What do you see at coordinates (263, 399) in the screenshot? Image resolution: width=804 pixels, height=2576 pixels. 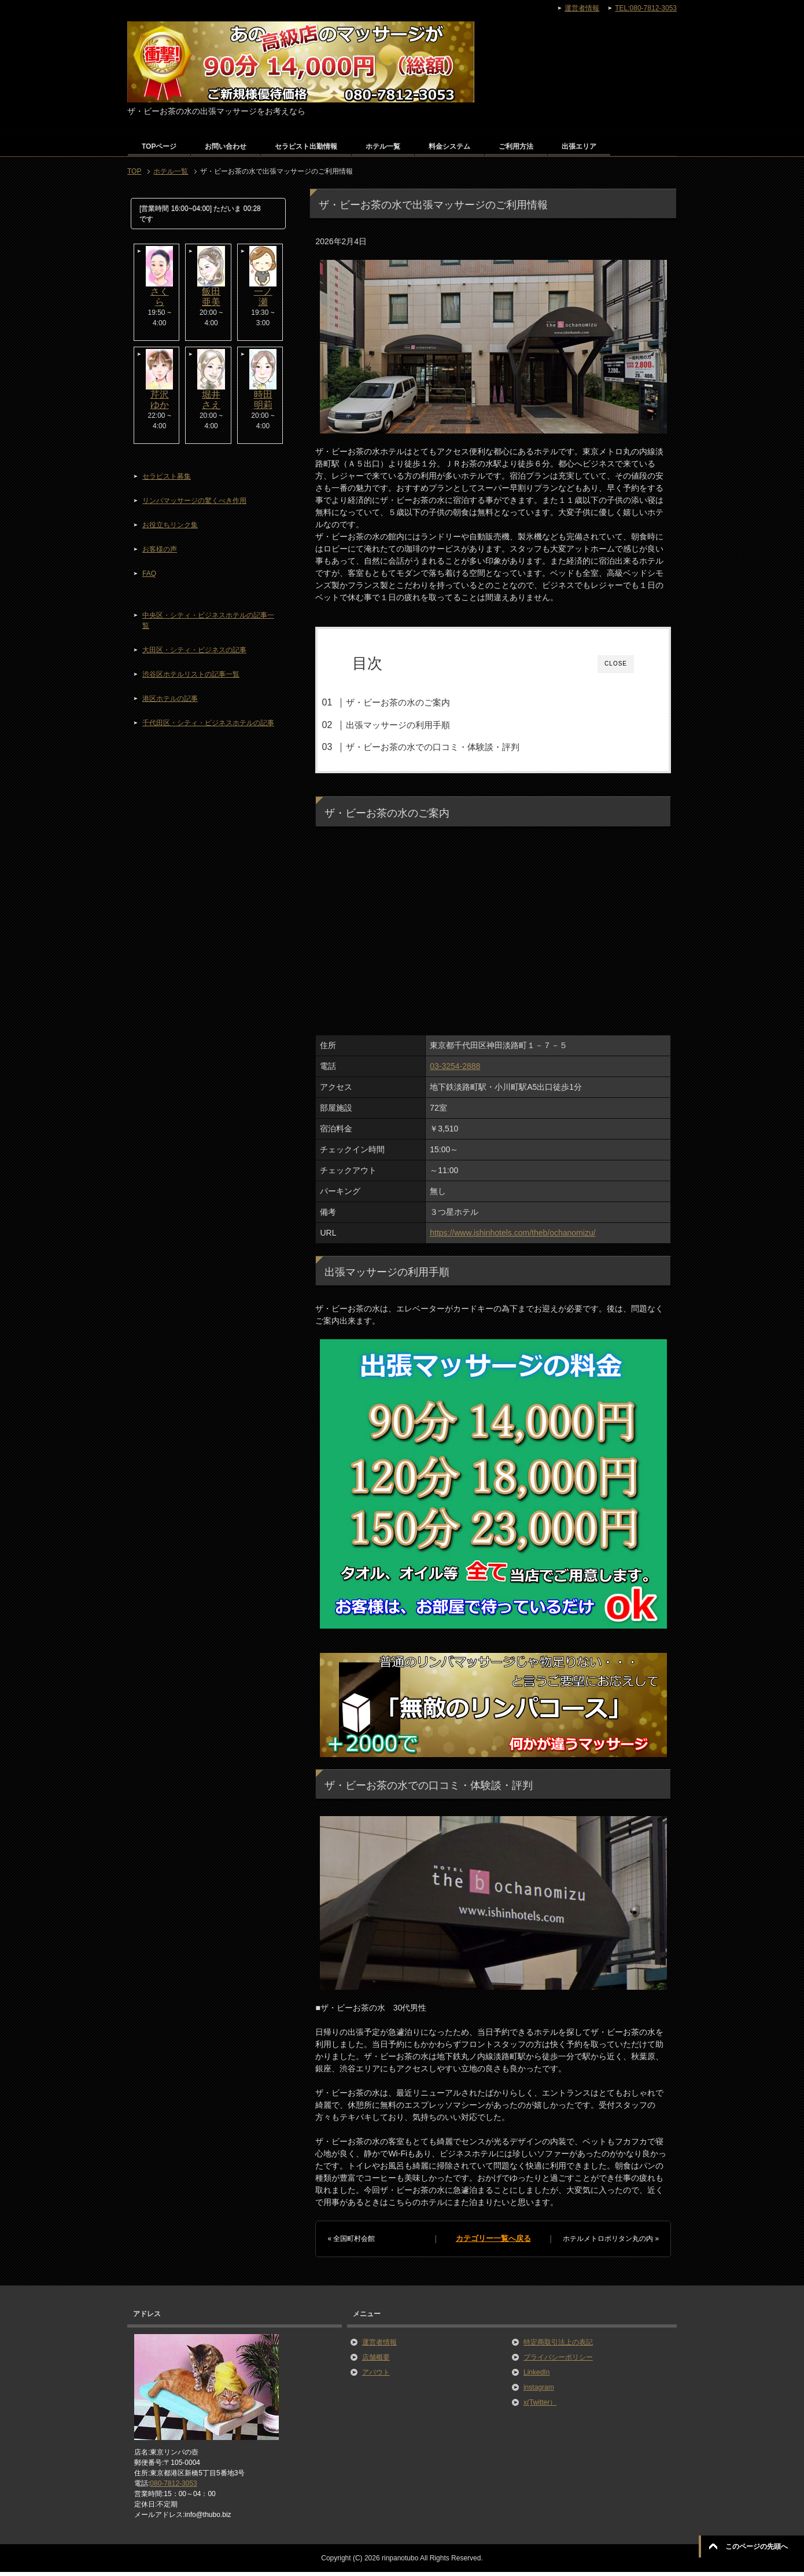 I see `時田明莉` at bounding box center [263, 399].